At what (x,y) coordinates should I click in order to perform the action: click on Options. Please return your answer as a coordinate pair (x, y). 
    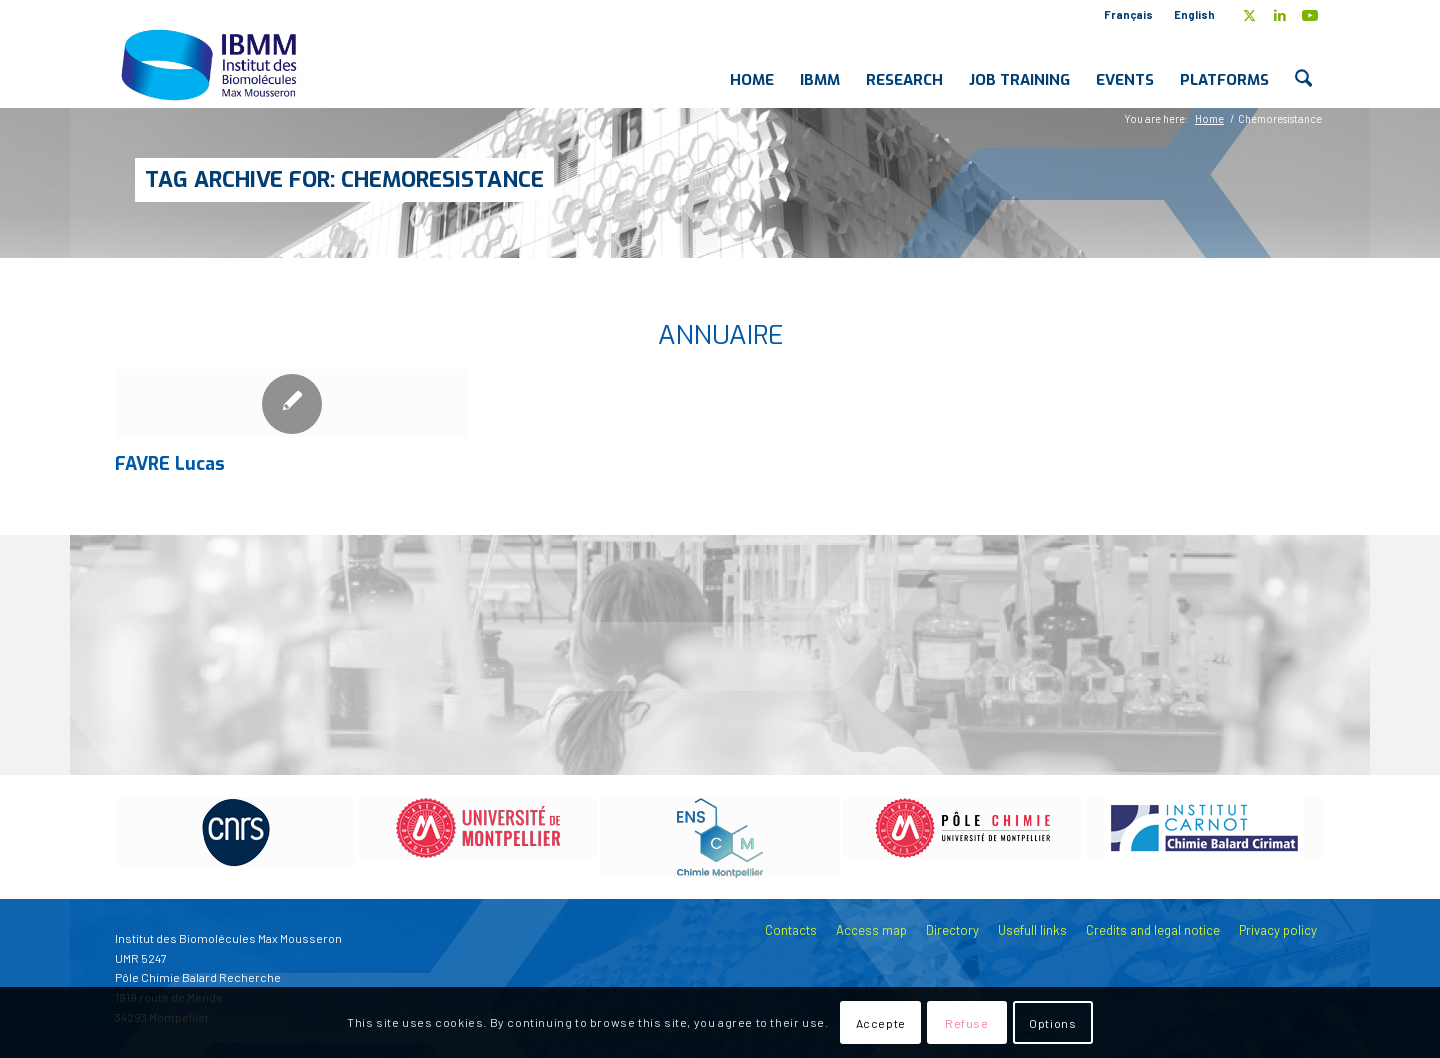
    Looking at the image, I should click on (1052, 1023).